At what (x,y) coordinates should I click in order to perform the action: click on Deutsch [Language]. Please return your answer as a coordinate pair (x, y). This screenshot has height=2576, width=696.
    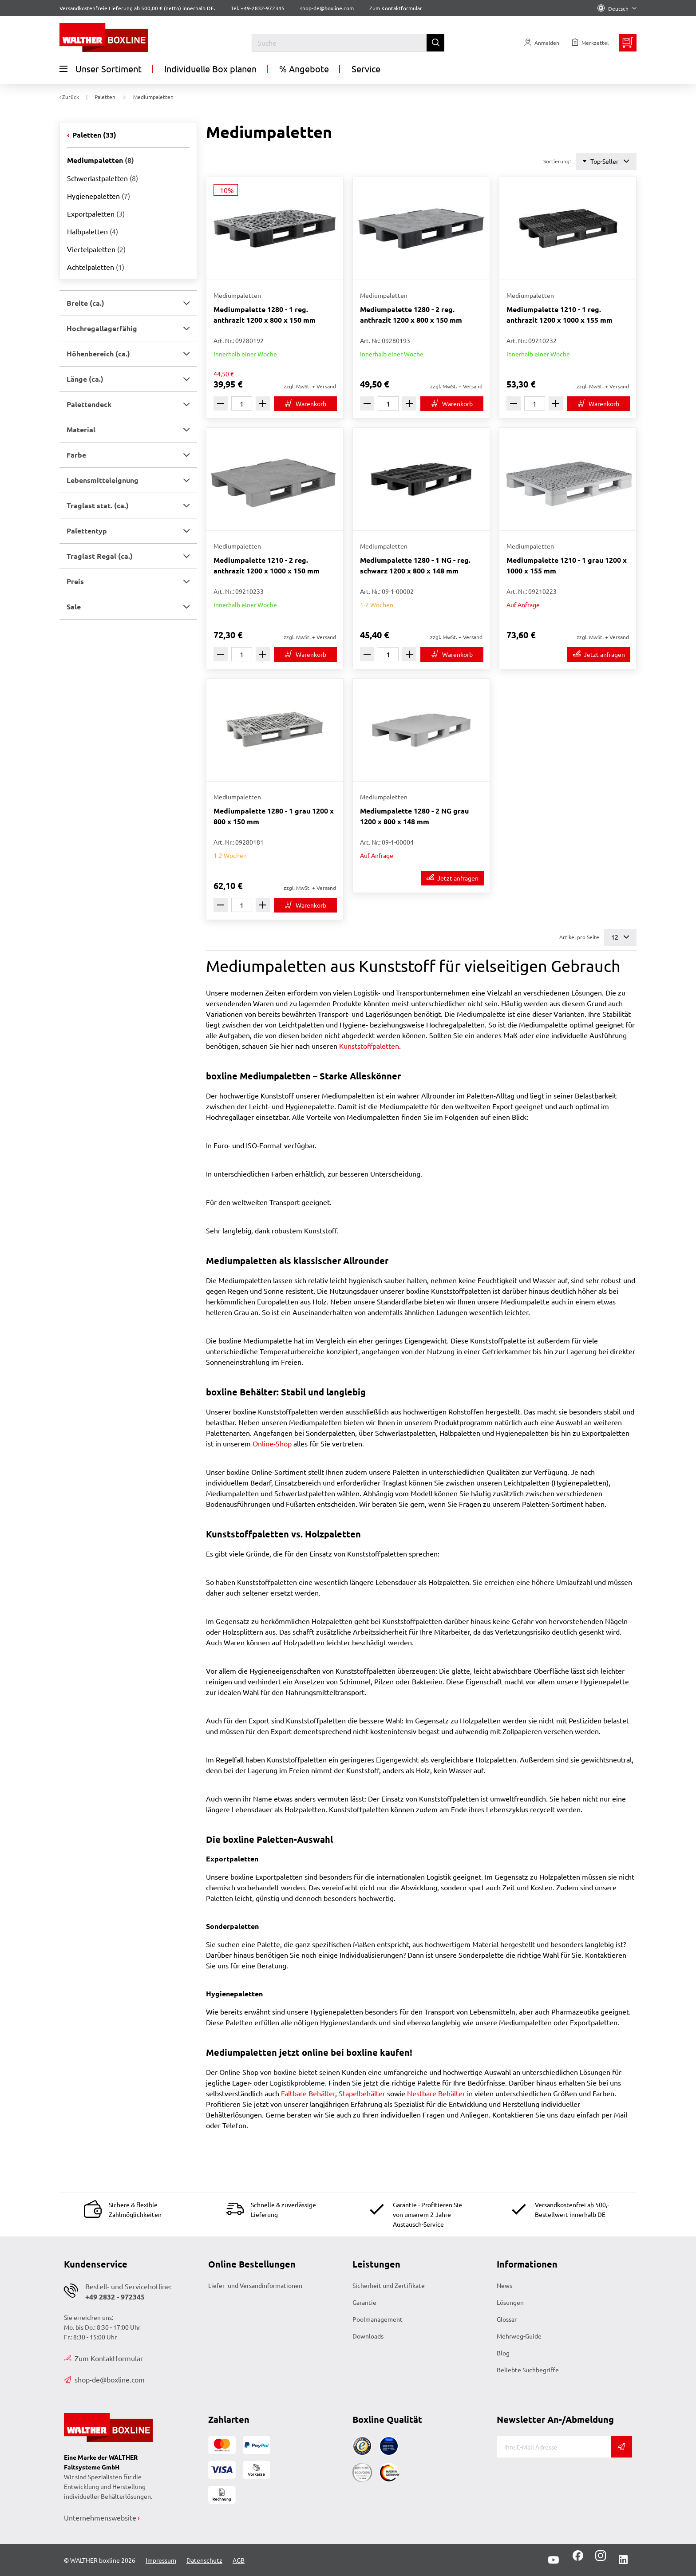
    Looking at the image, I should click on (617, 8).